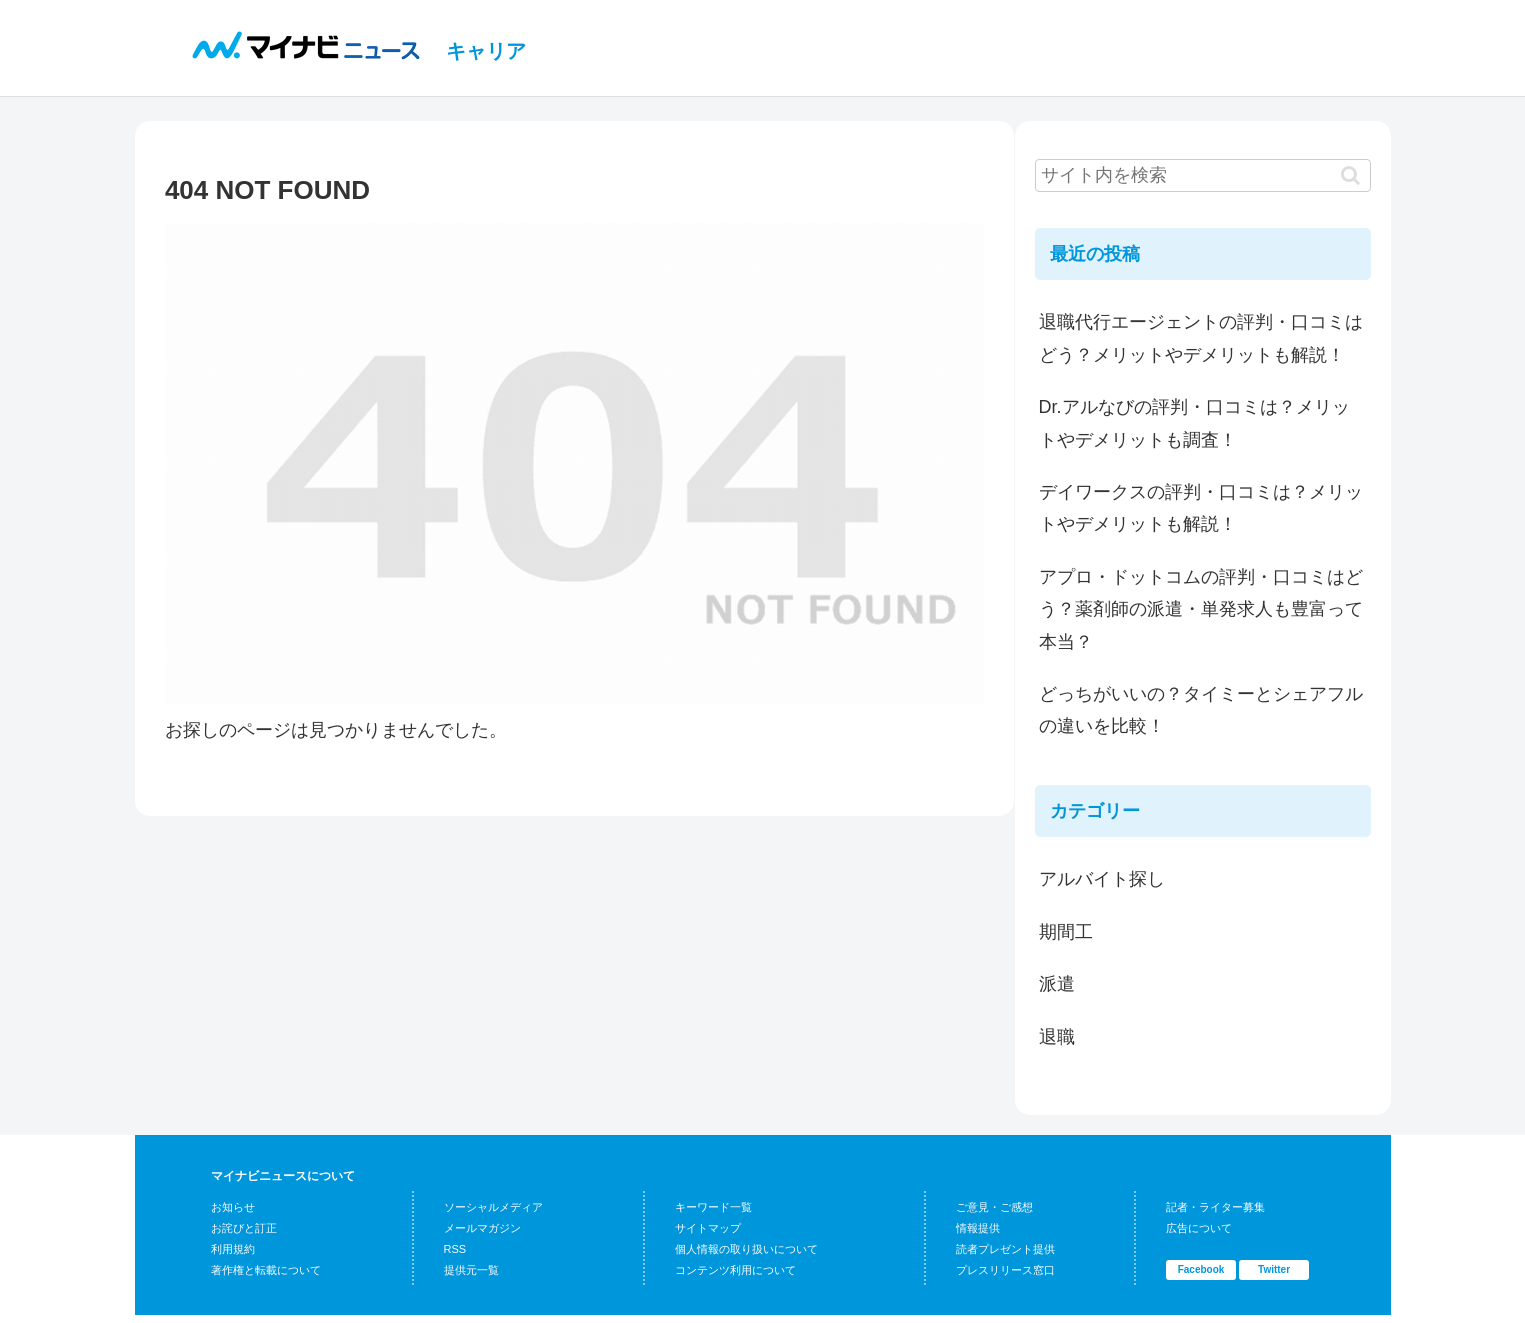 This screenshot has height=1323, width=1525. What do you see at coordinates (233, 1249) in the screenshot?
I see `利用規約` at bounding box center [233, 1249].